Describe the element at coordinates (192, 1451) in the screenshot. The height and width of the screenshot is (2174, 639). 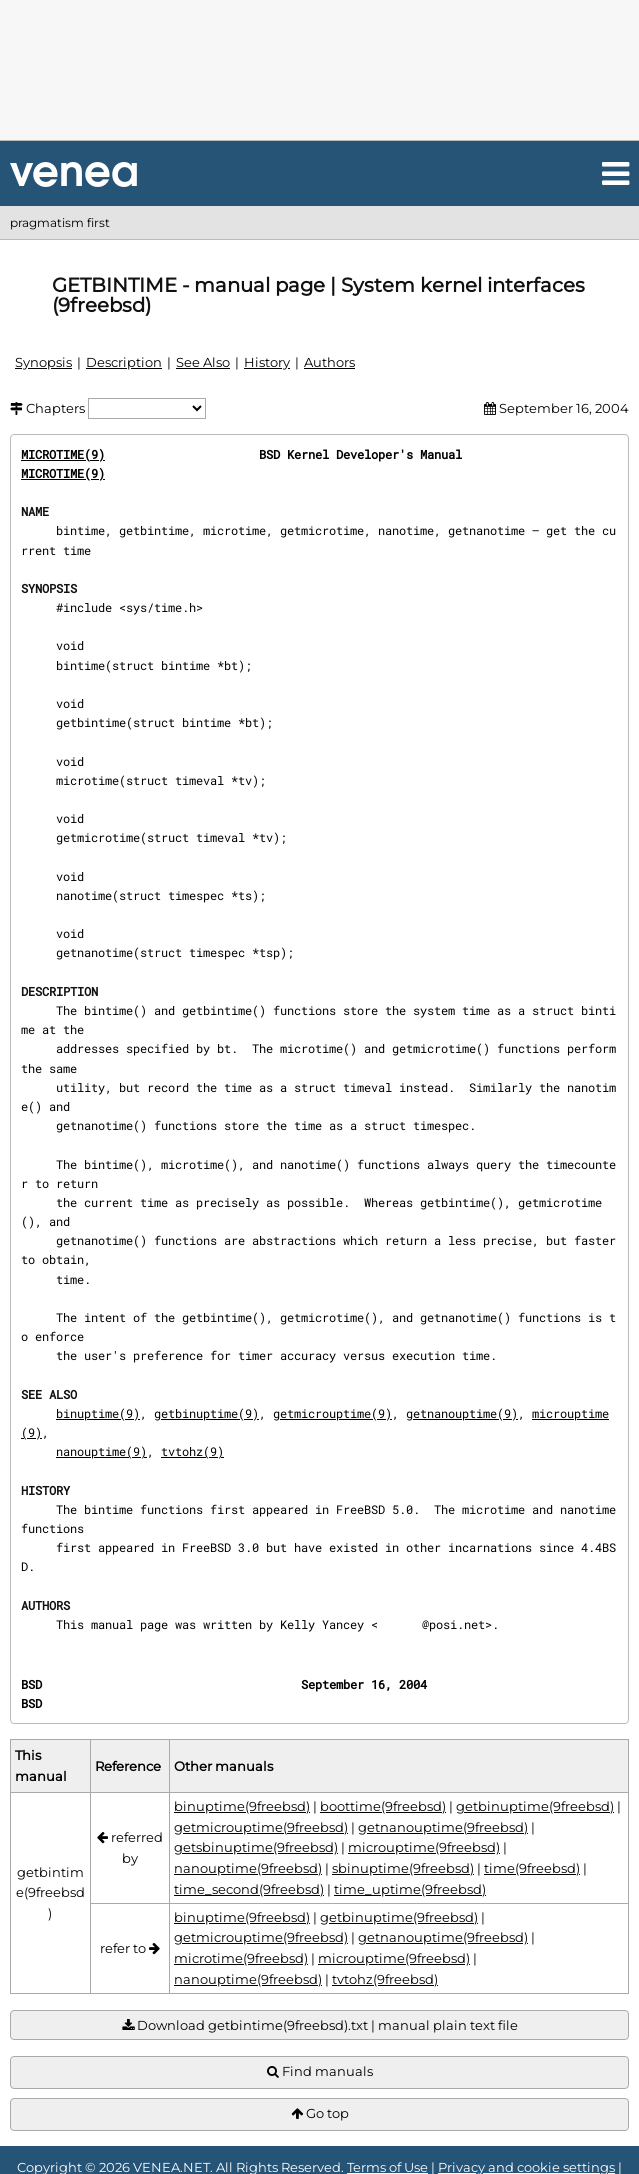
I see `tvtohz(9)` at that location.